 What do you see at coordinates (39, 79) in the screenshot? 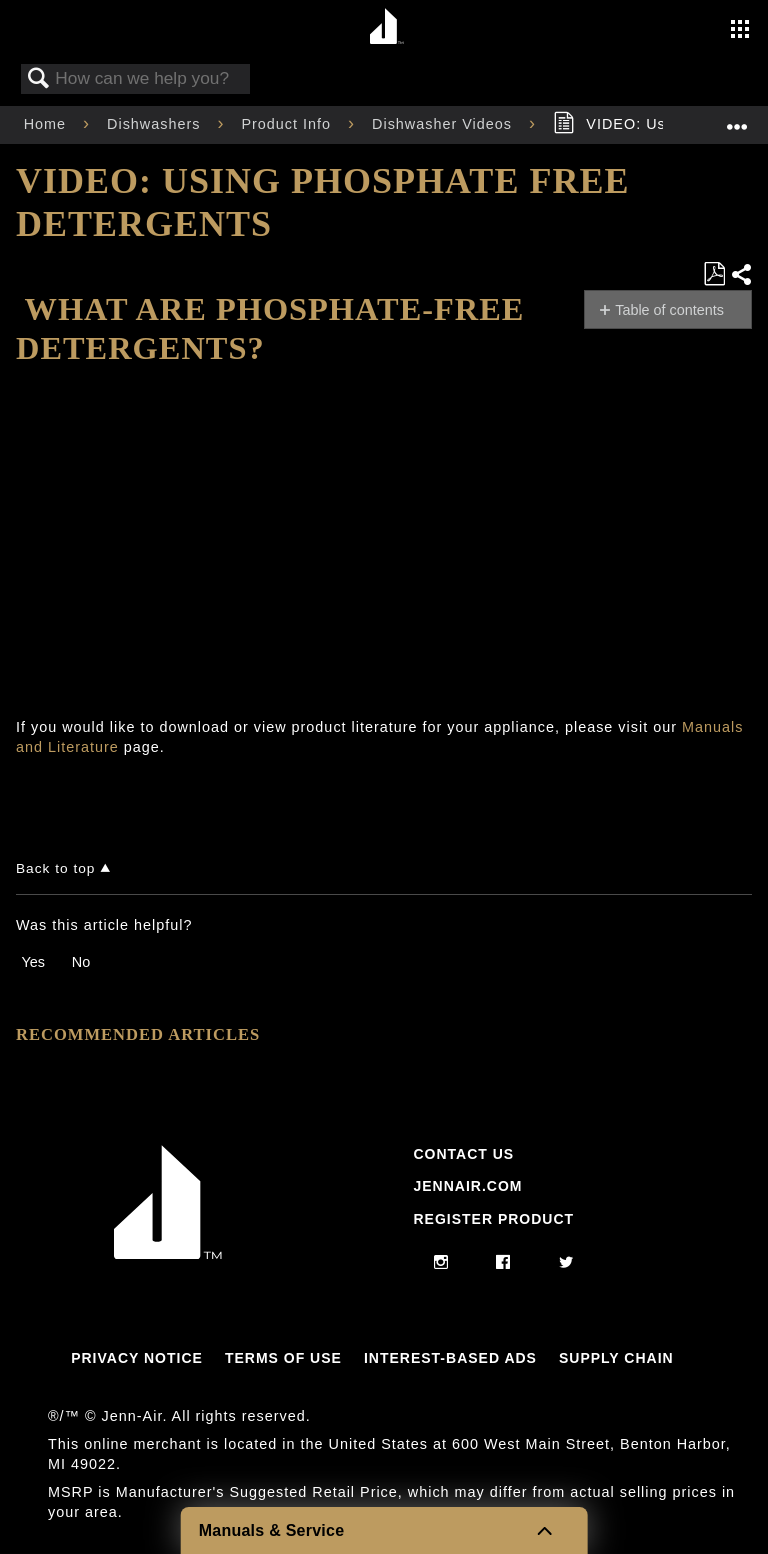
I see `Search` at bounding box center [39, 79].